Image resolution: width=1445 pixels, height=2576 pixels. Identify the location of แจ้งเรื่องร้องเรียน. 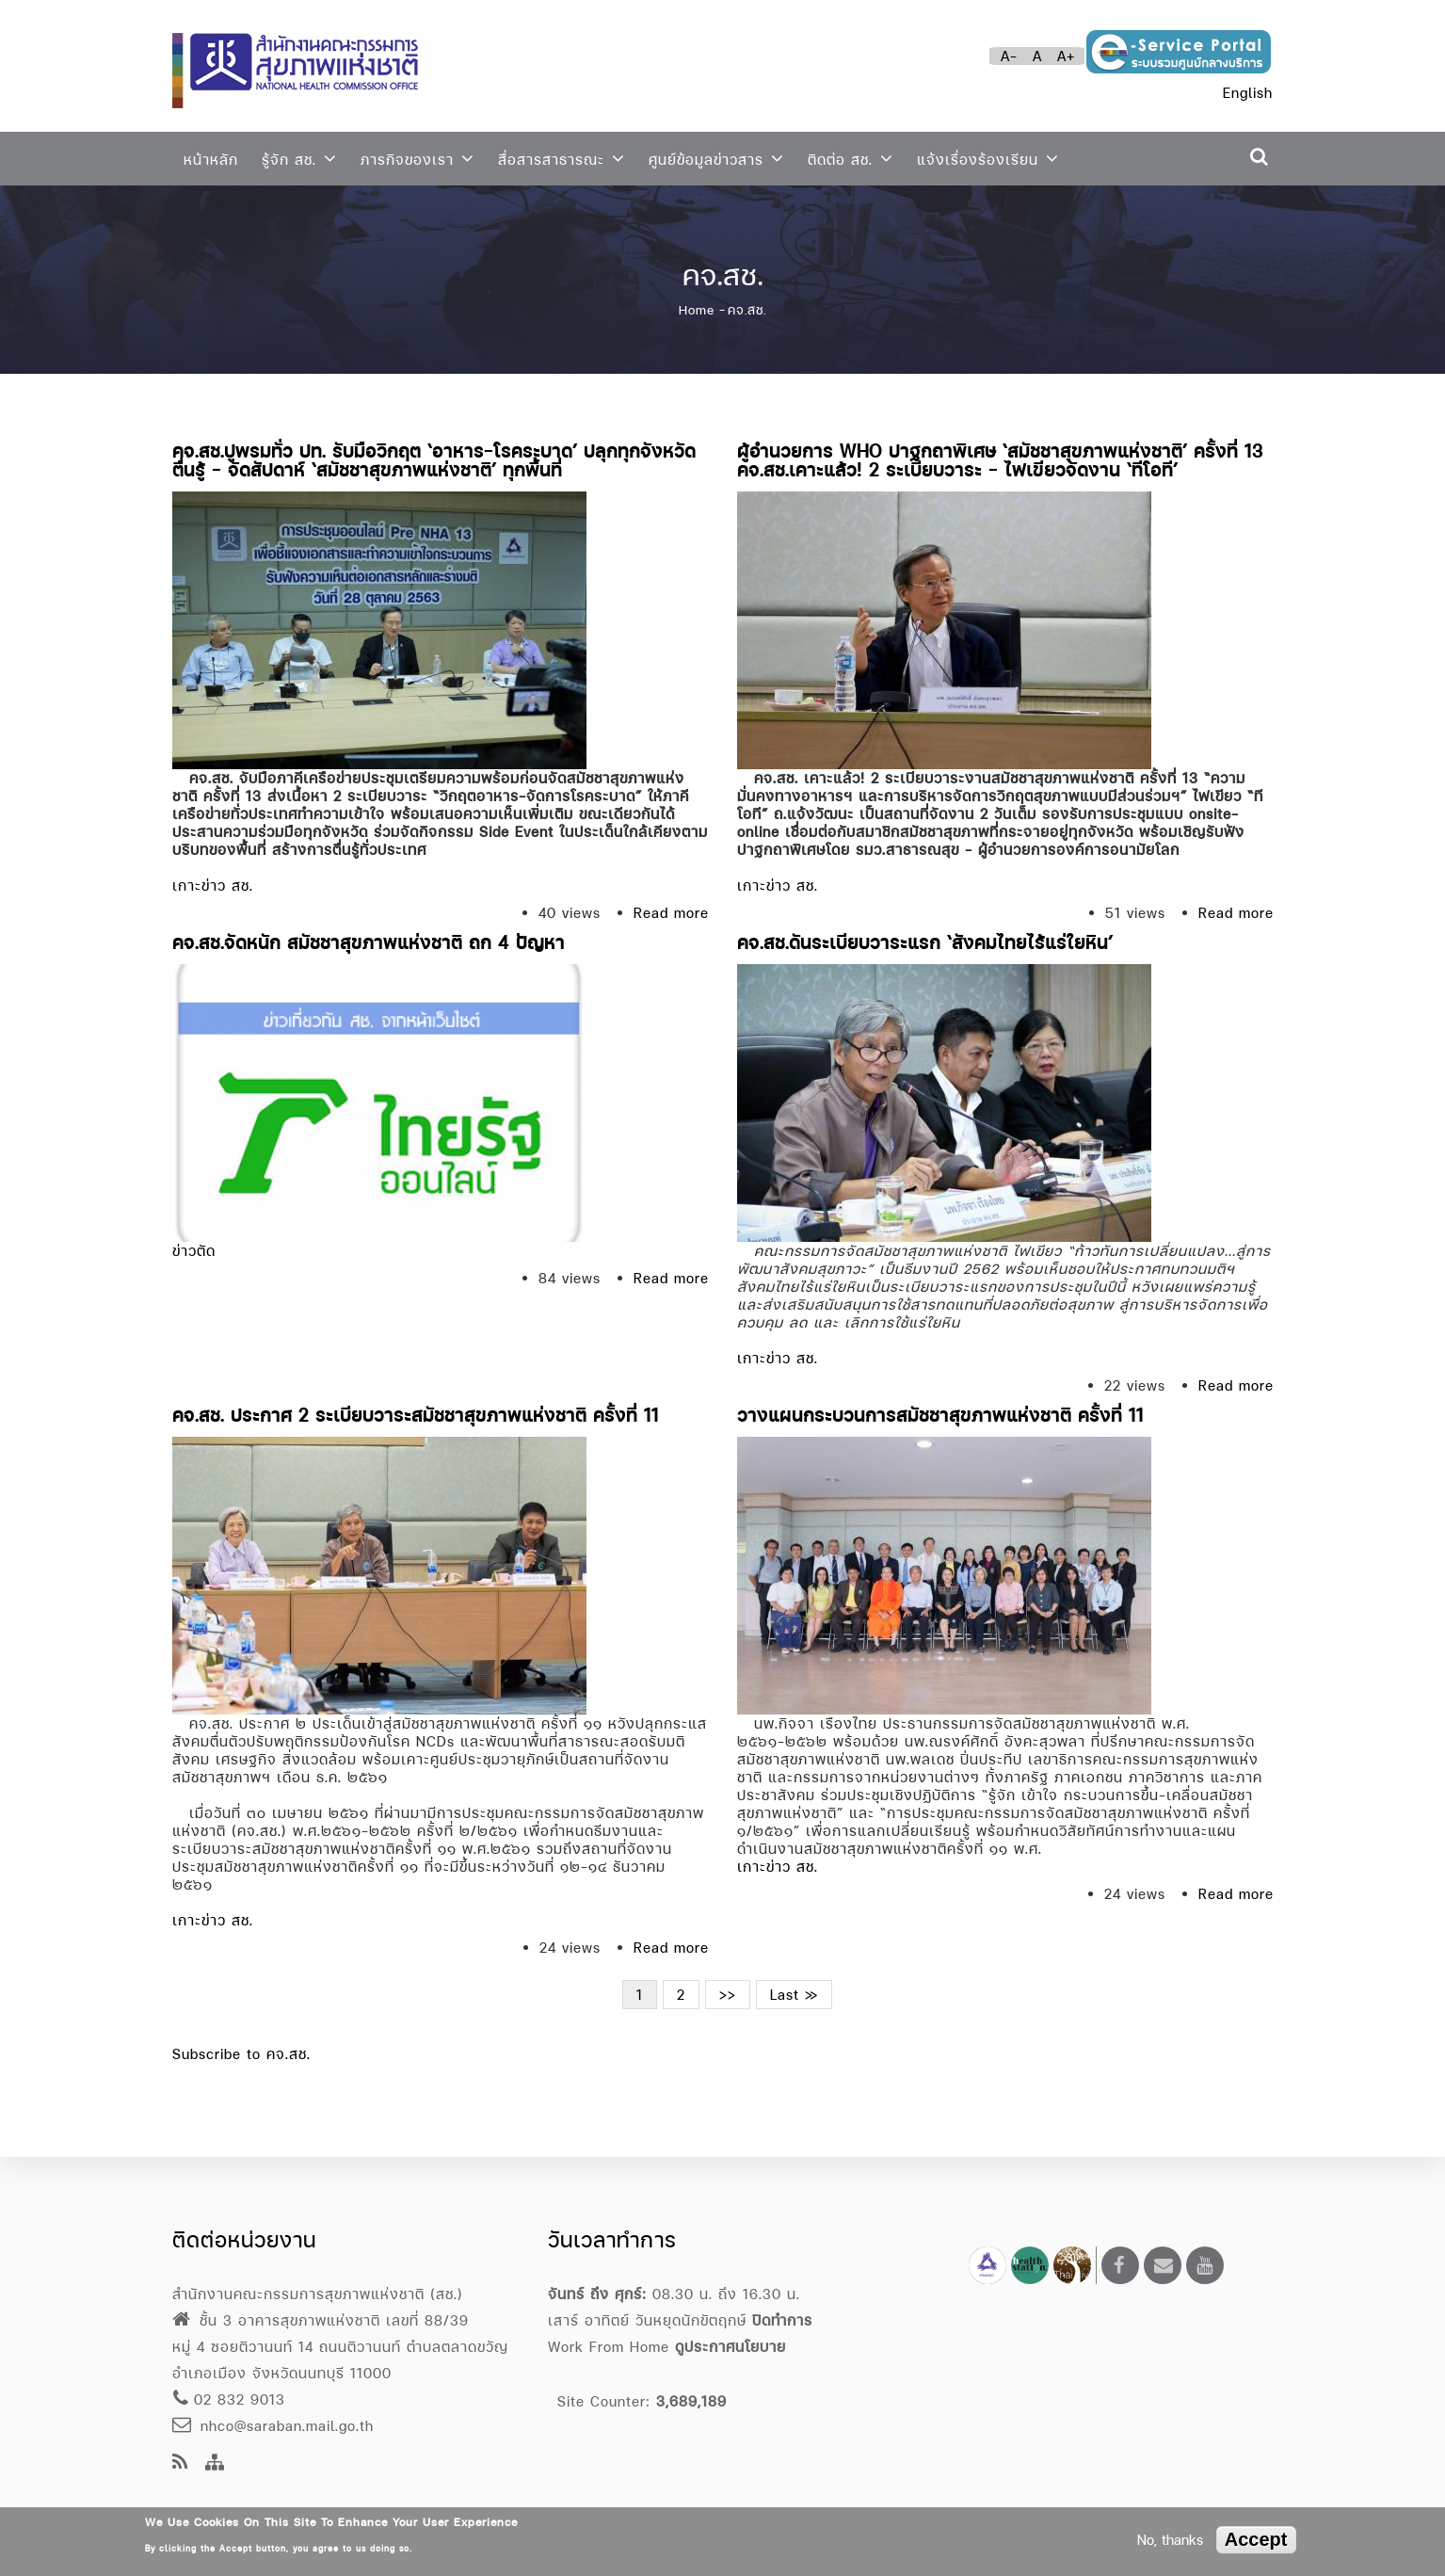
(988, 159).